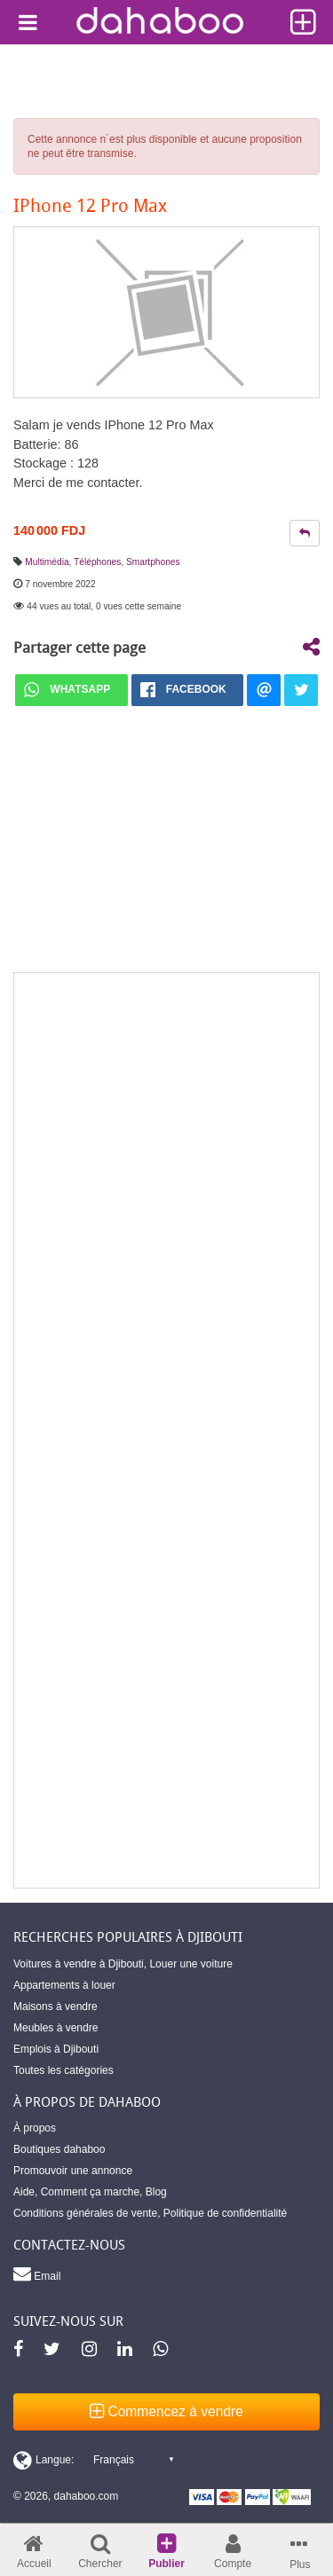 The height and width of the screenshot is (2576, 333). What do you see at coordinates (72, 2170) in the screenshot?
I see `Promouvoir une annonce` at bounding box center [72, 2170].